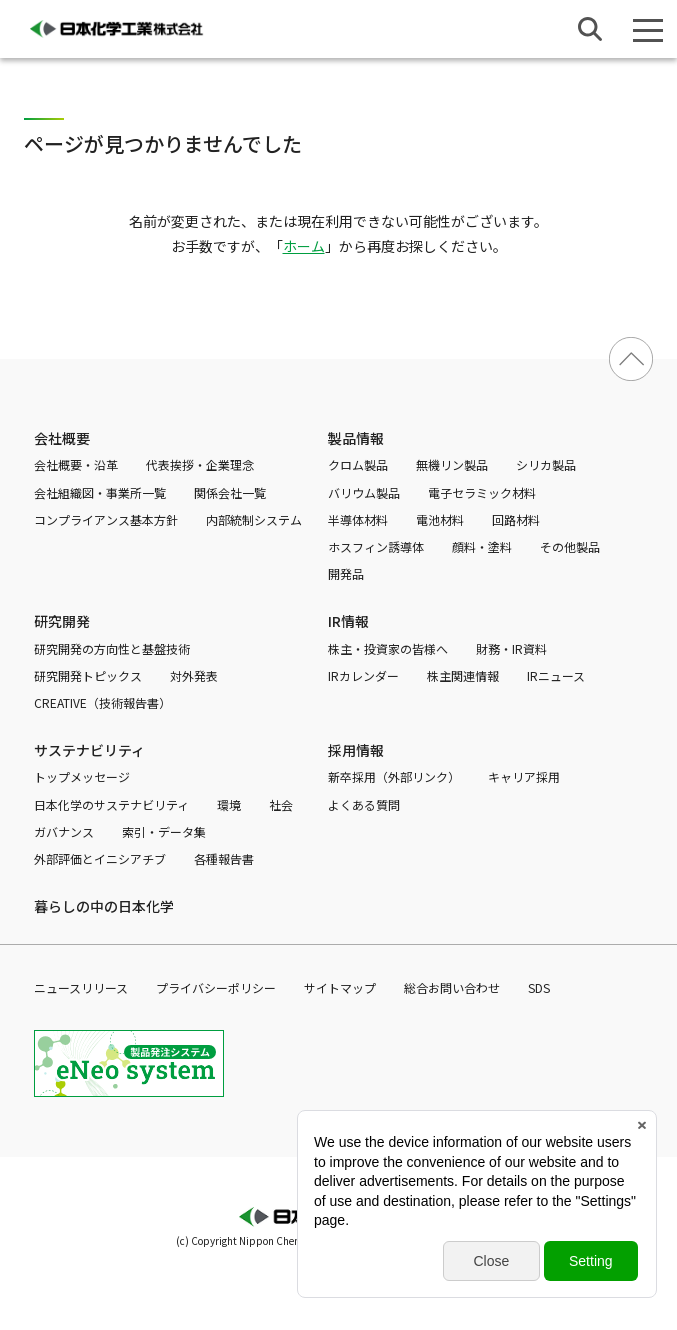  What do you see at coordinates (452, 464) in the screenshot?
I see `無機リン製品` at bounding box center [452, 464].